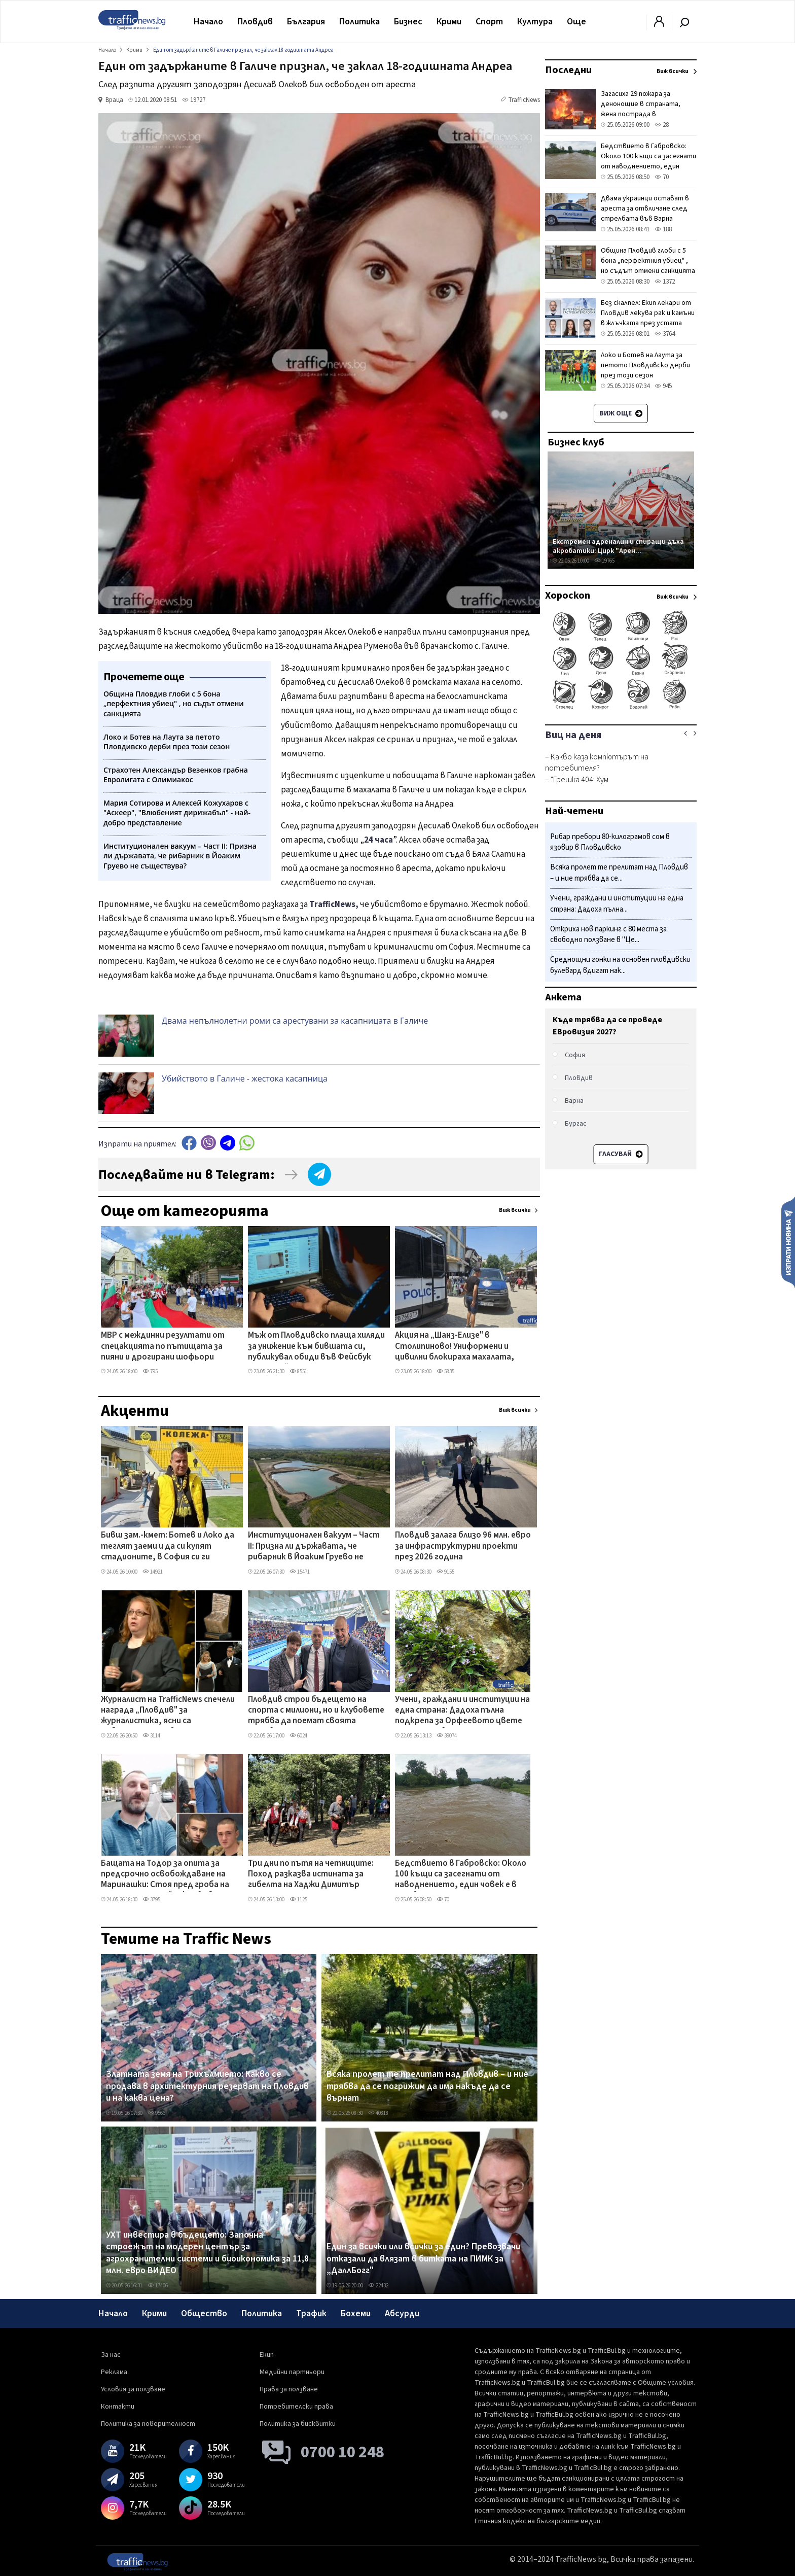  I want to click on Бизнес, so click(408, 21).